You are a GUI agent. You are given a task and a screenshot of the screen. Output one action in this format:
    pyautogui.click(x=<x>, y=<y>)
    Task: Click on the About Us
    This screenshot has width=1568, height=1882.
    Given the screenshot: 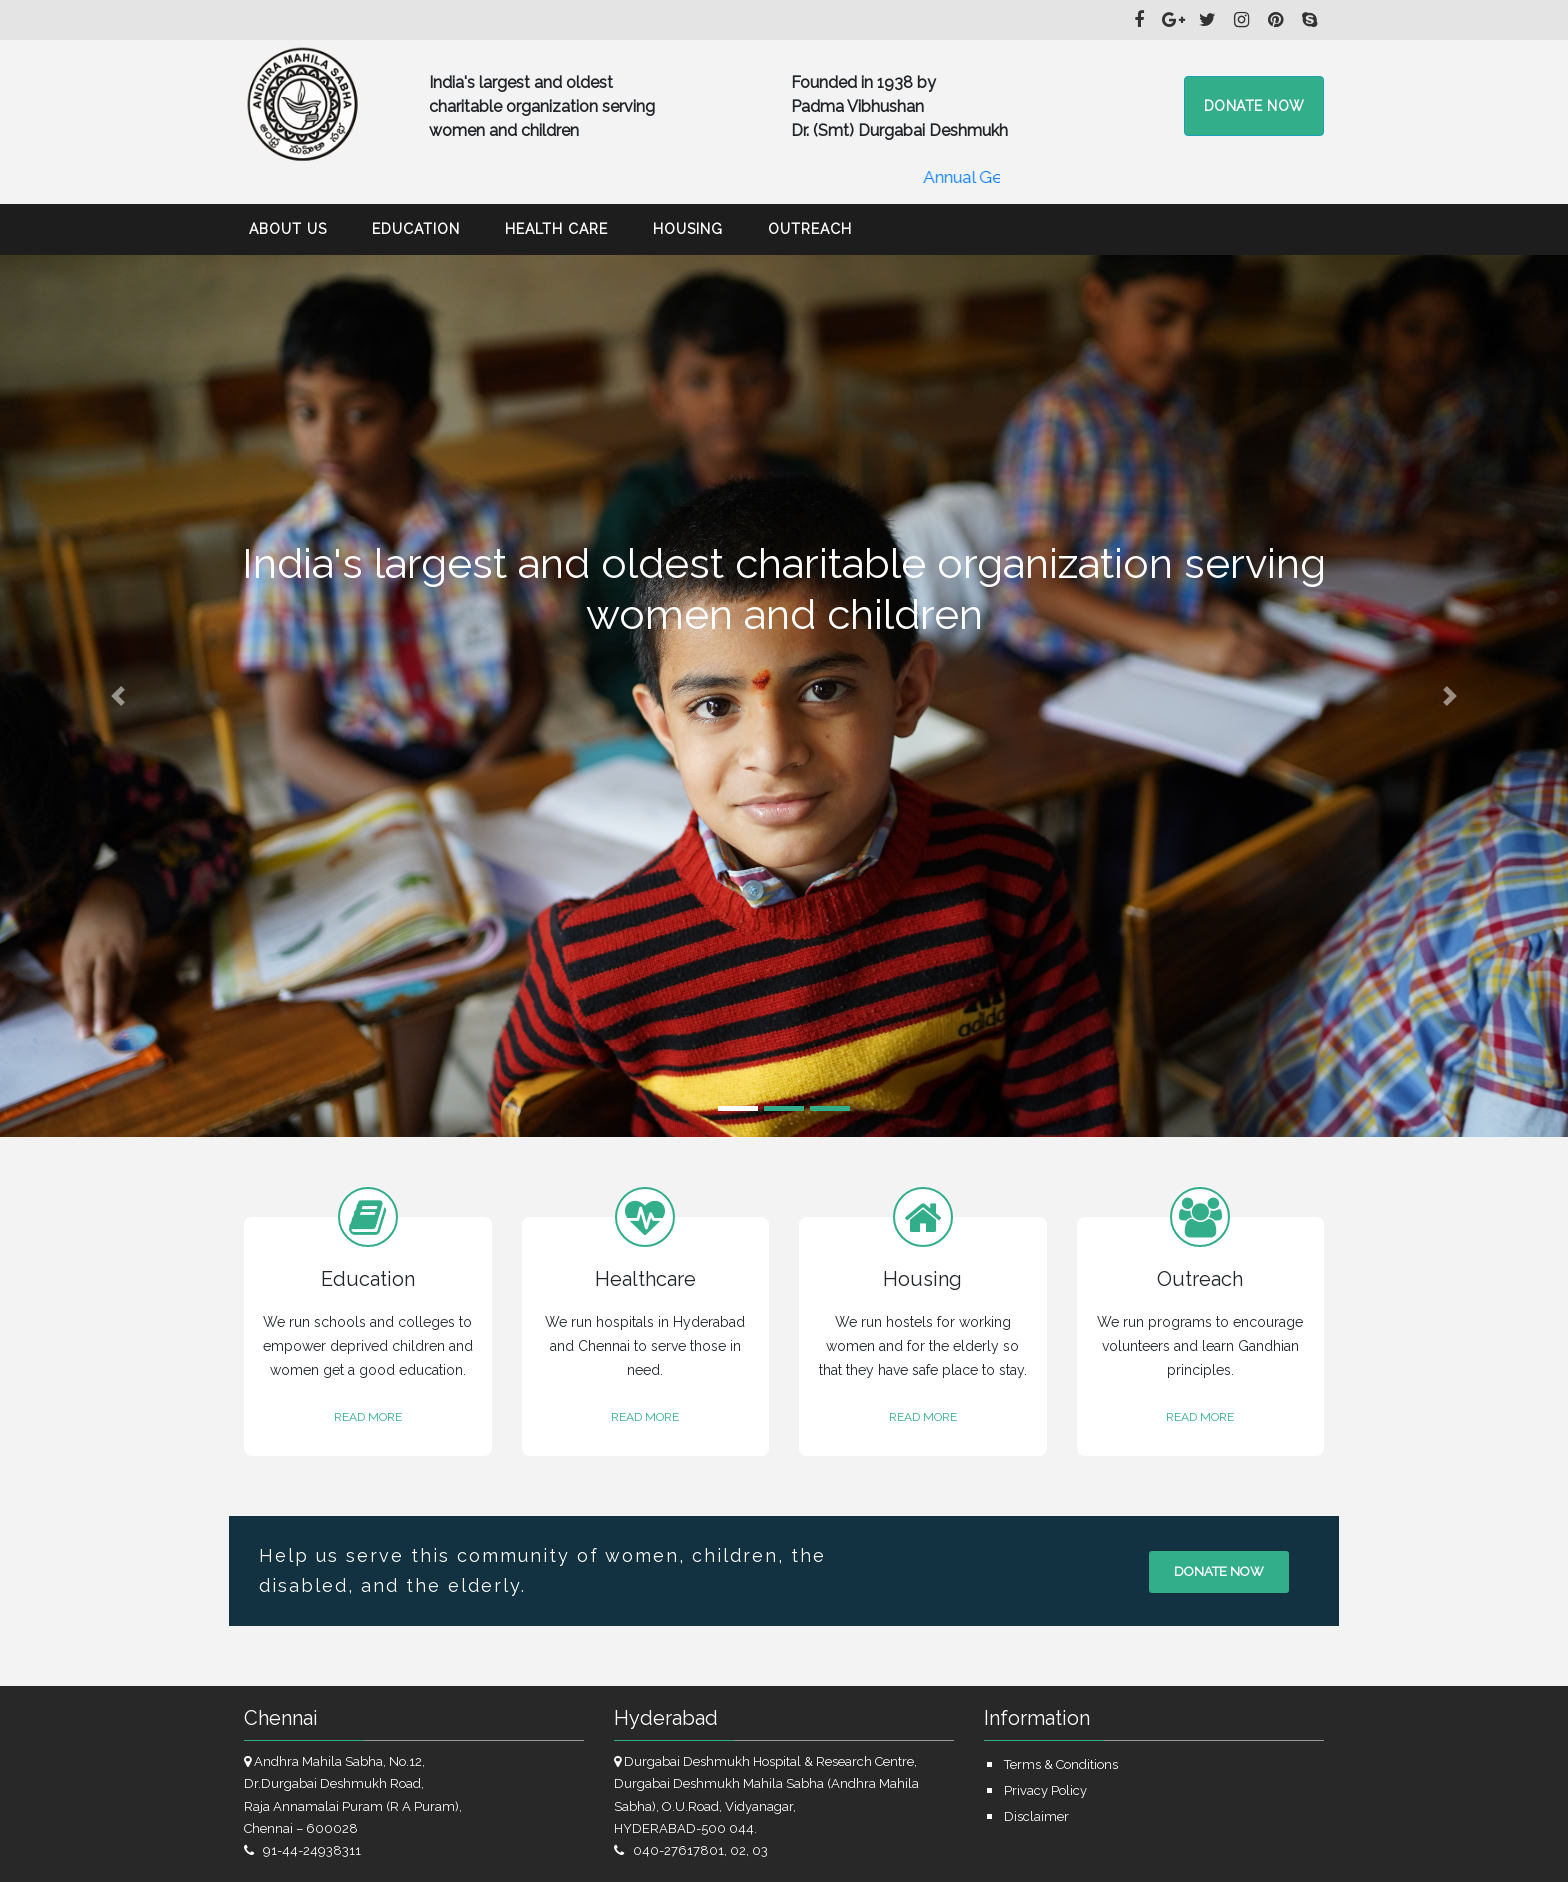 What is the action you would take?
    pyautogui.click(x=288, y=229)
    